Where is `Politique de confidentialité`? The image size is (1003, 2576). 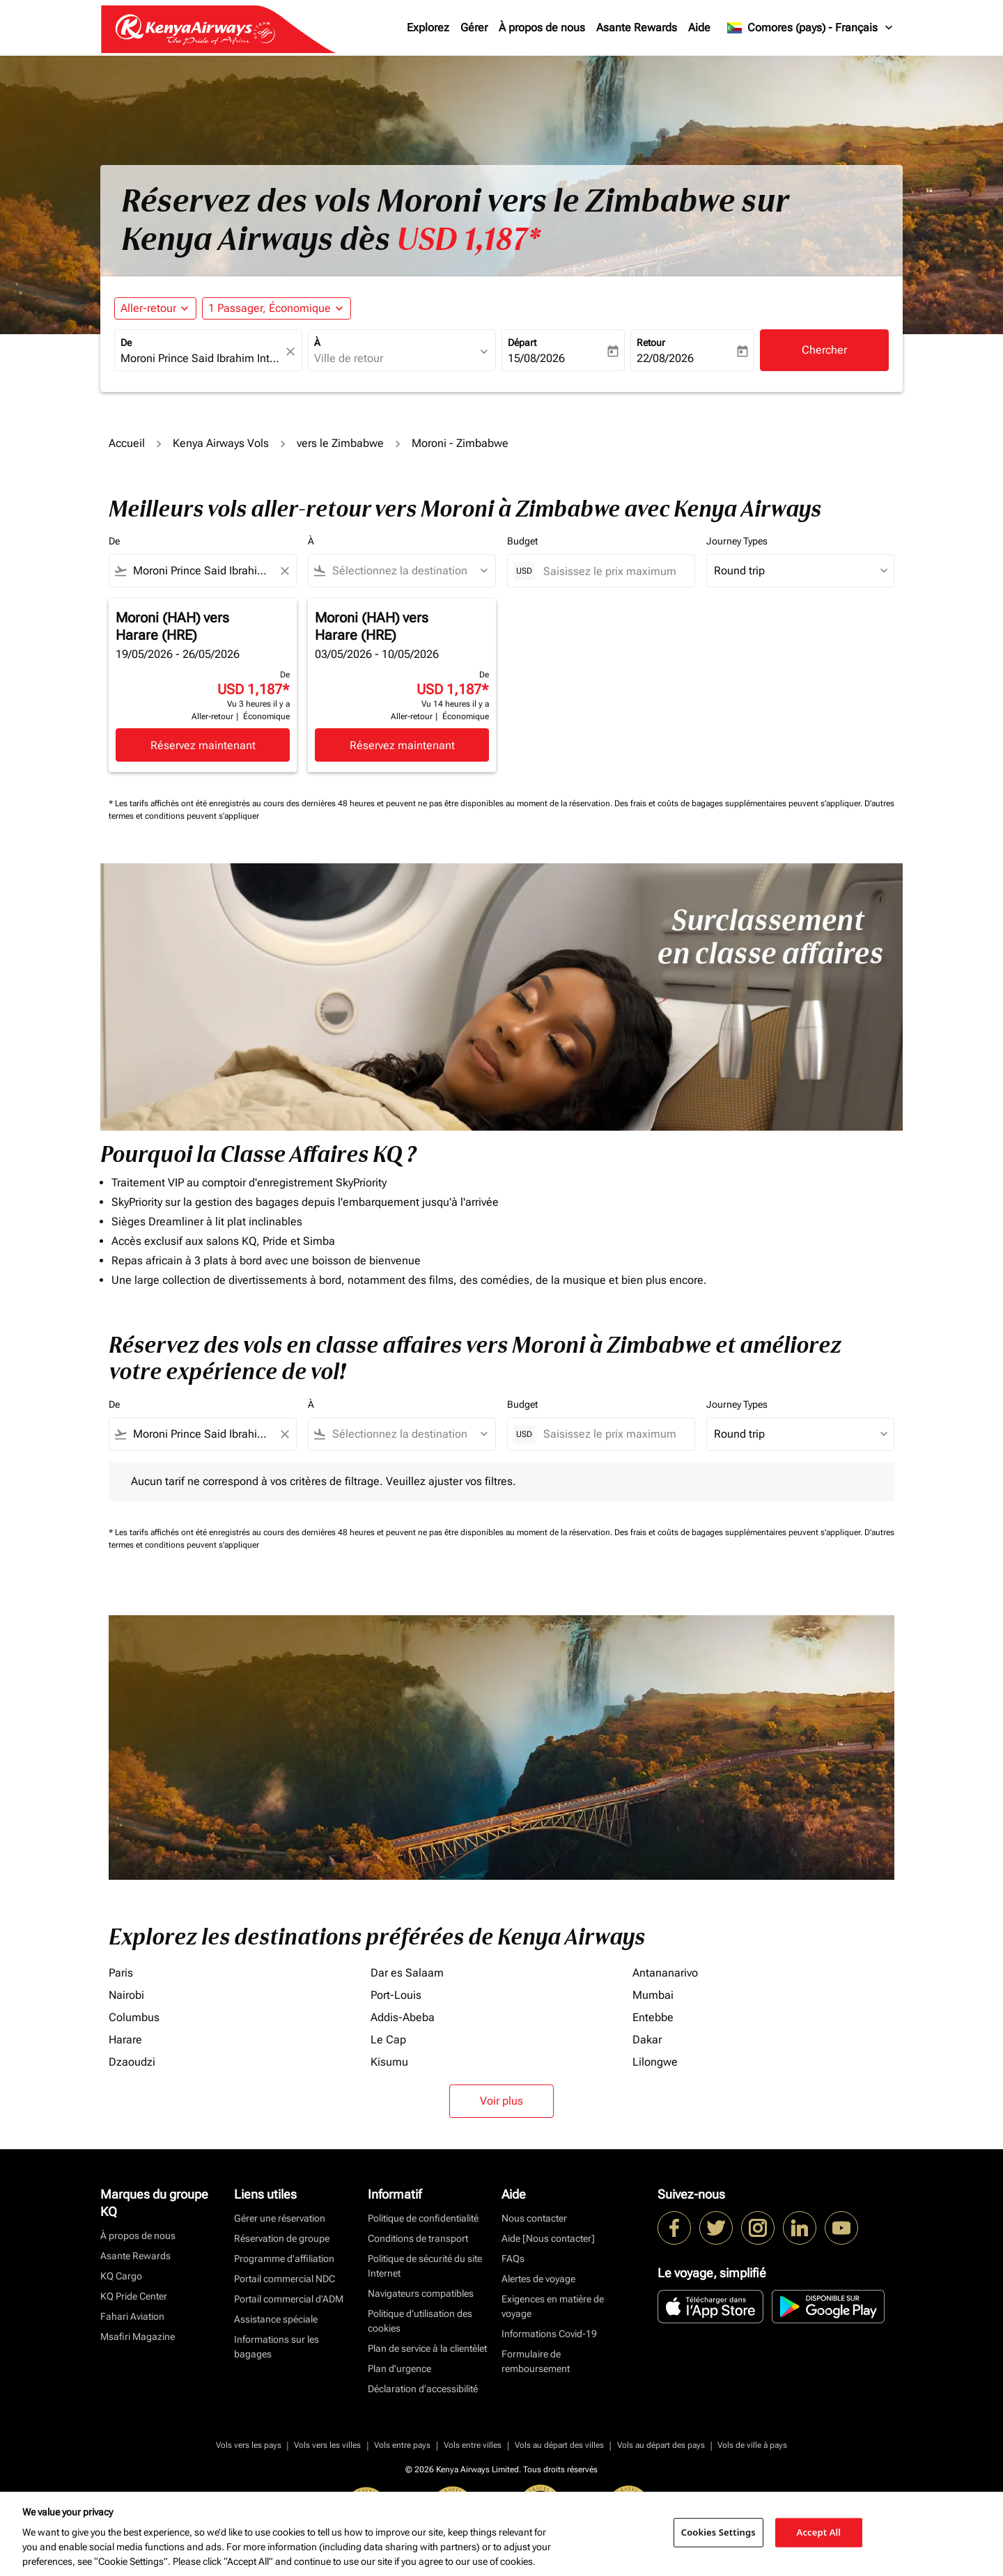
Politique de confidentialité is located at coordinates (423, 2218).